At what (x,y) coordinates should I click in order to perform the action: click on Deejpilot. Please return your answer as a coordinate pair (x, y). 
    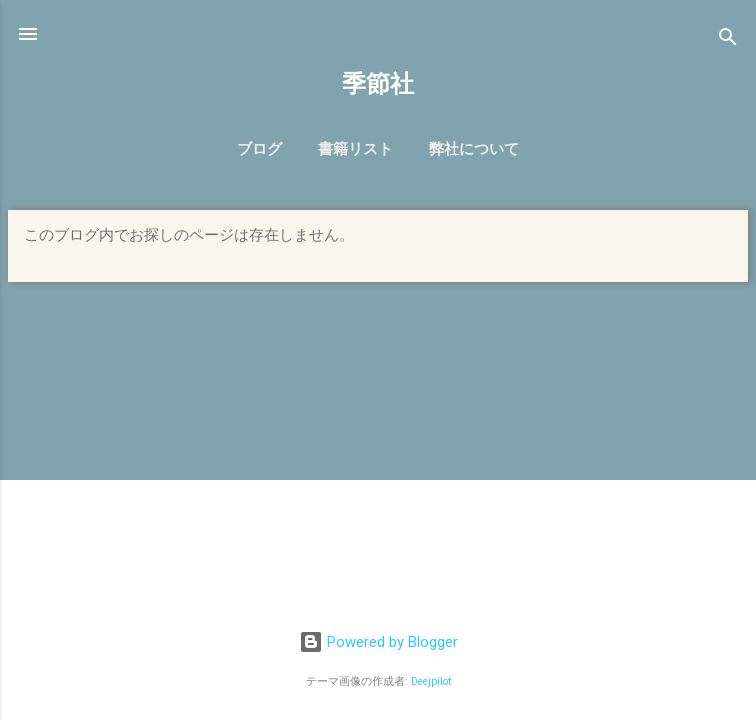
    Looking at the image, I should click on (431, 681).